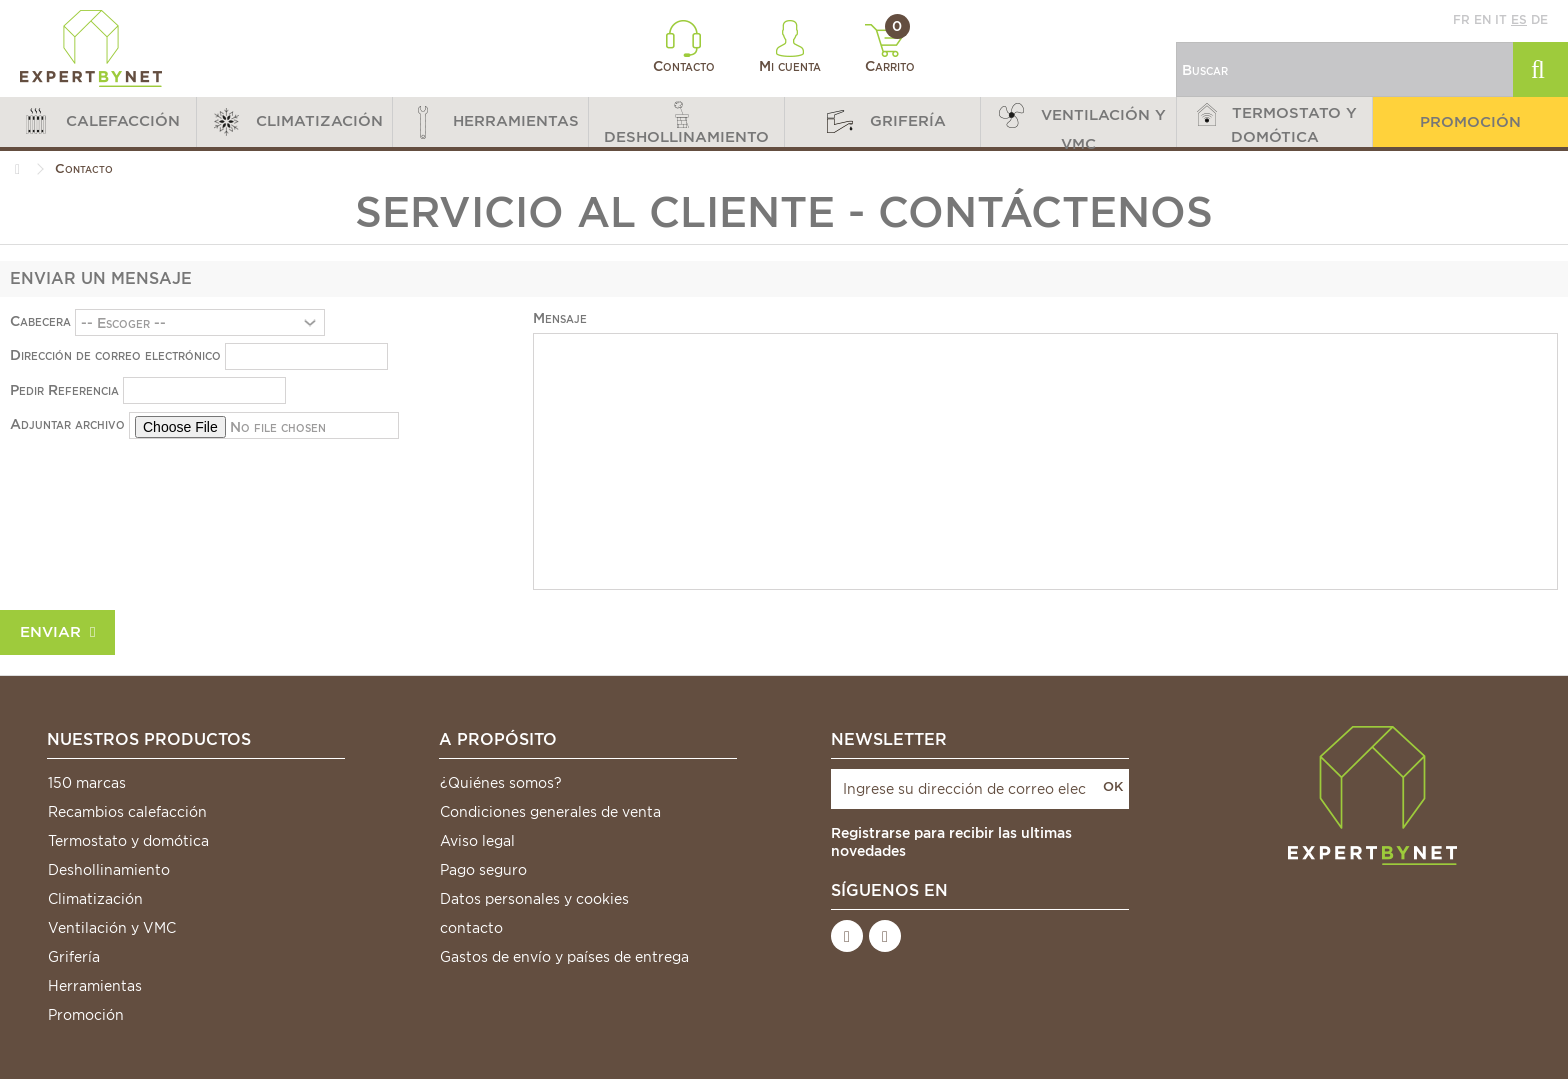  What do you see at coordinates (560, 318) in the screenshot?
I see `Mensaje` at bounding box center [560, 318].